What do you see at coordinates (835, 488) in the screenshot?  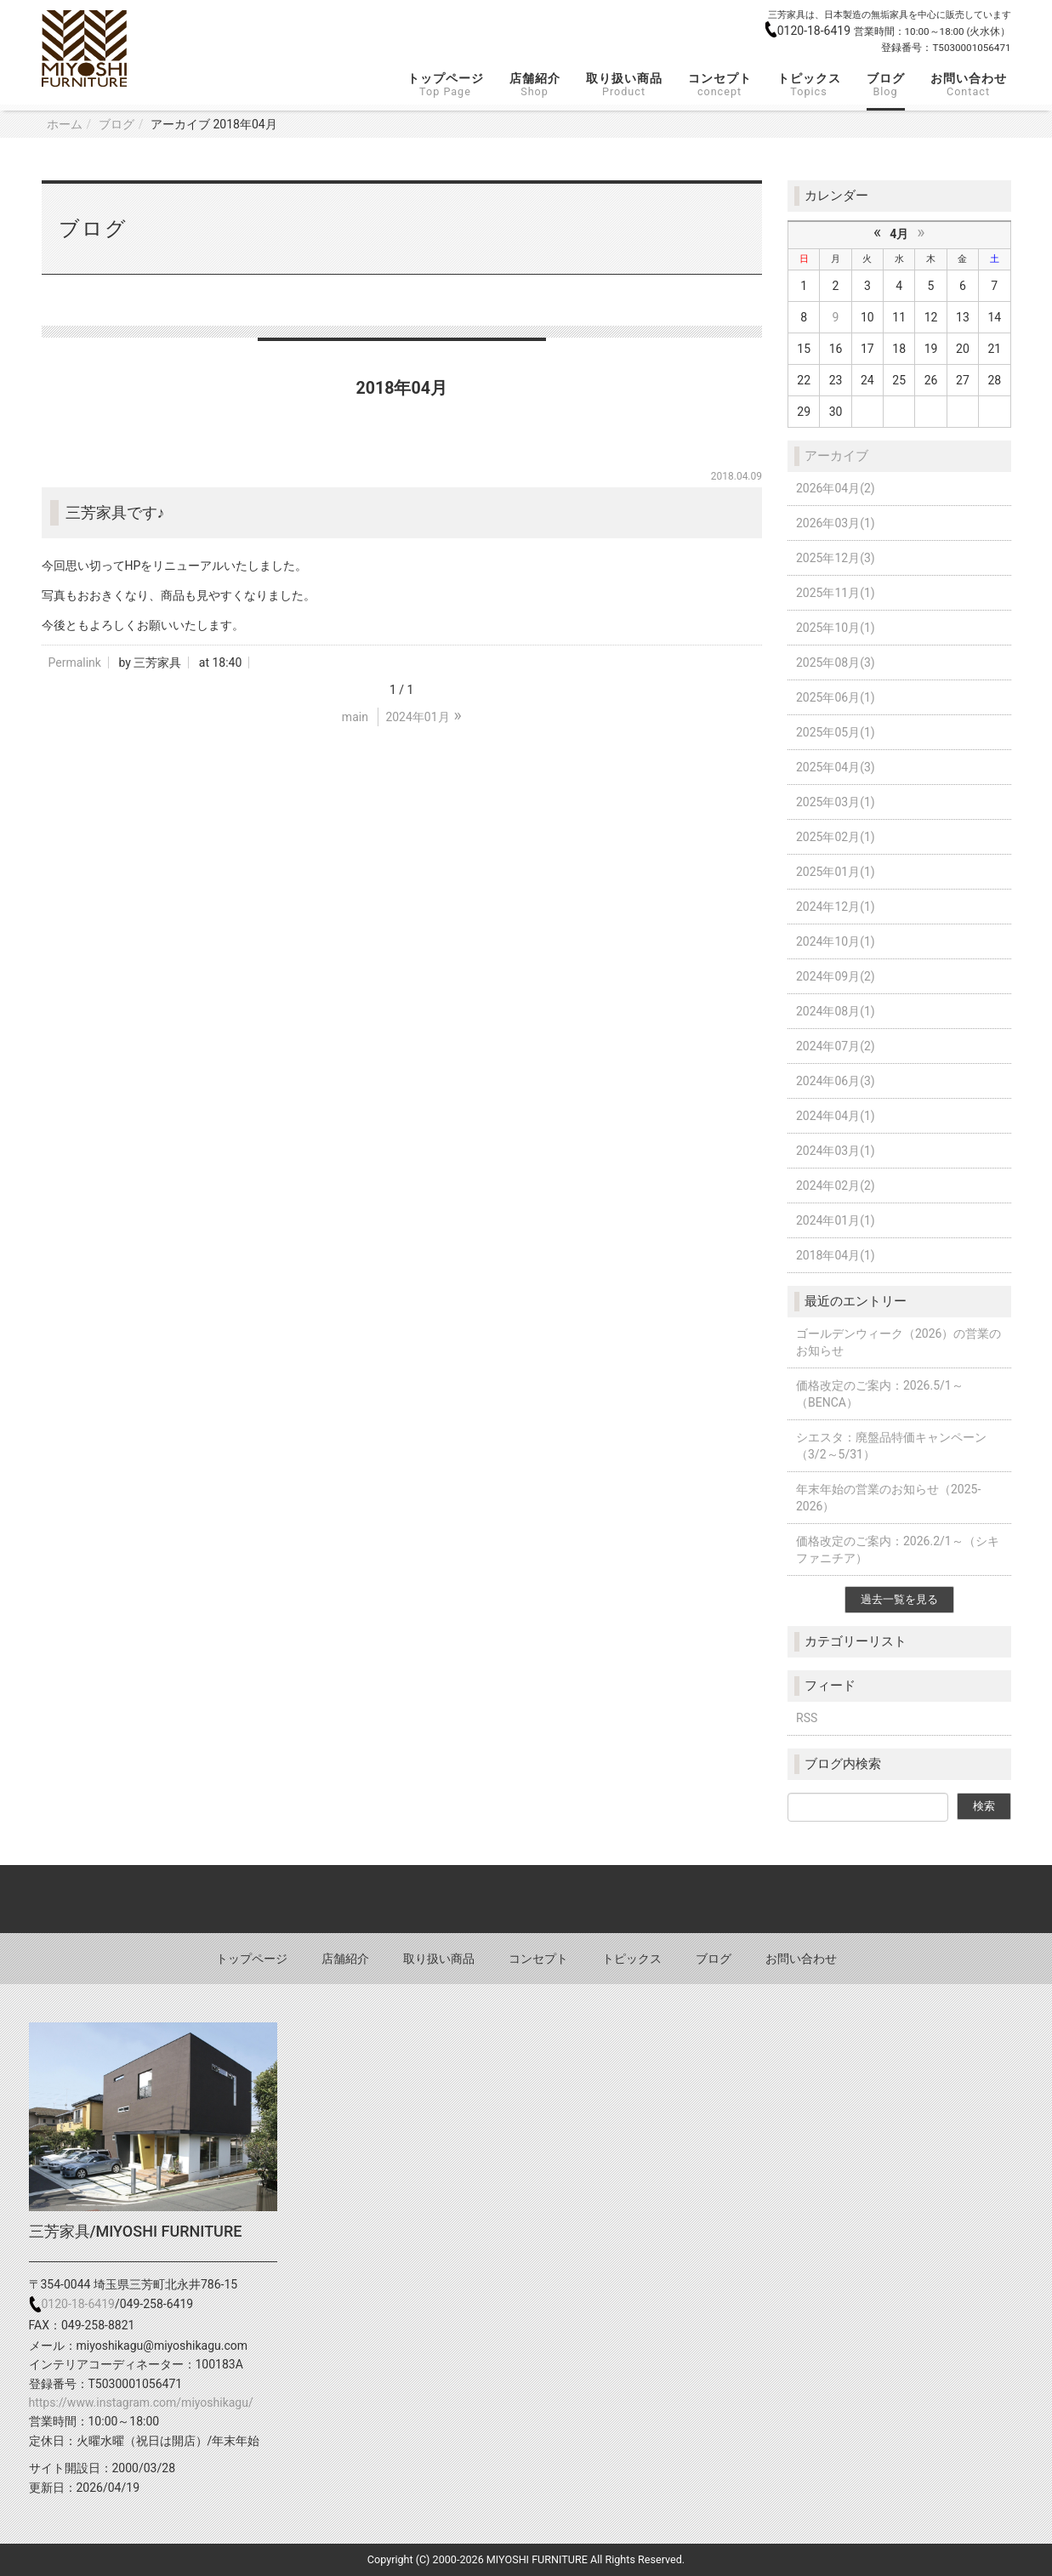 I see `2026年04月(2)` at bounding box center [835, 488].